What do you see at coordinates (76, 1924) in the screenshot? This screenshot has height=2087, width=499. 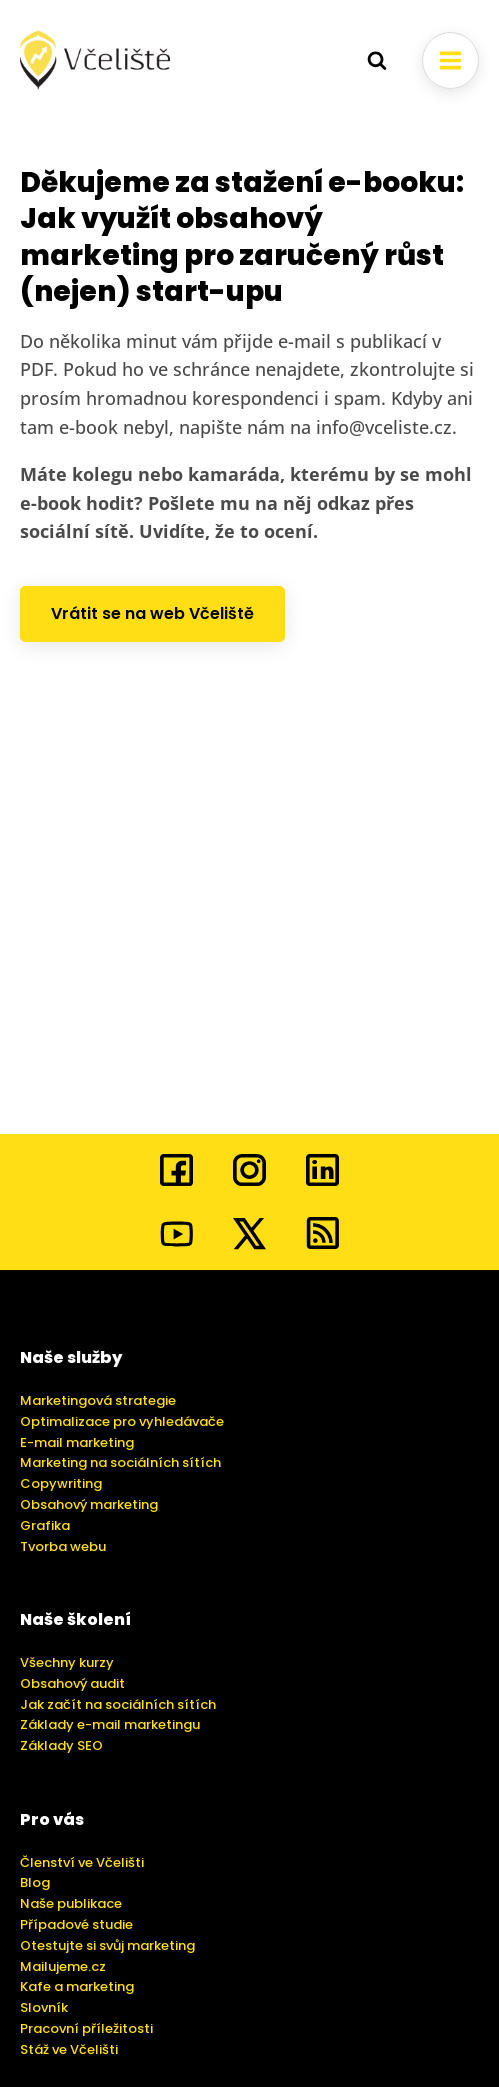 I see `Případové studie` at bounding box center [76, 1924].